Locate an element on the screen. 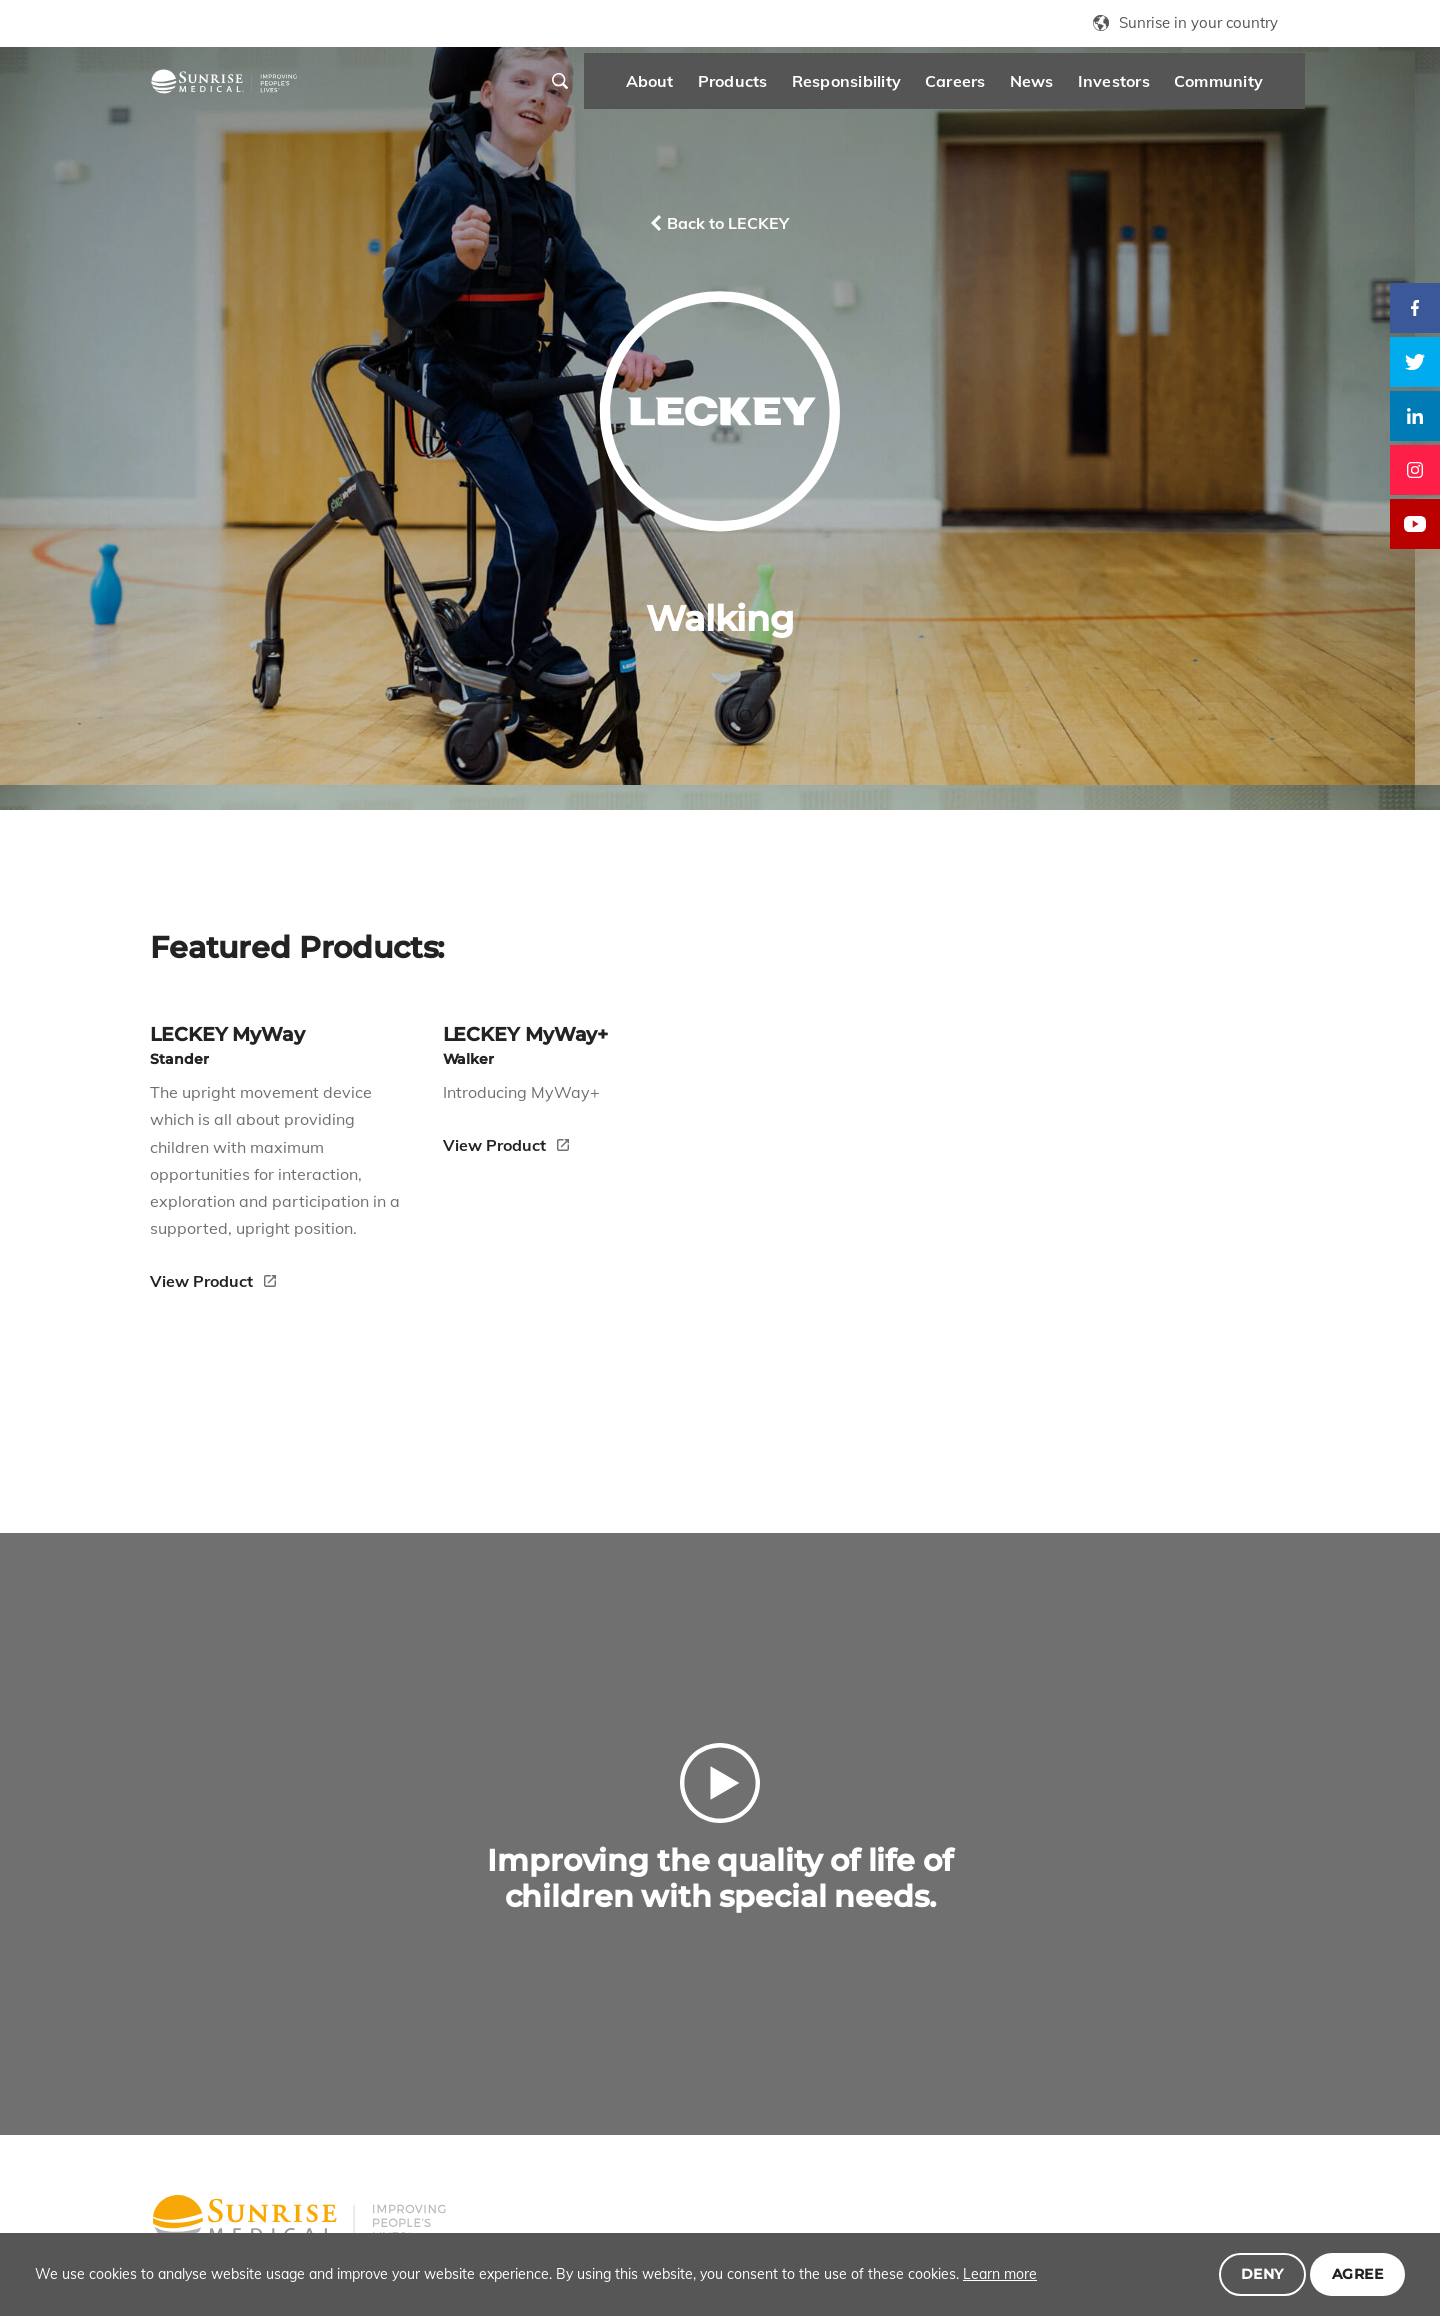  Products is located at coordinates (684, 90).